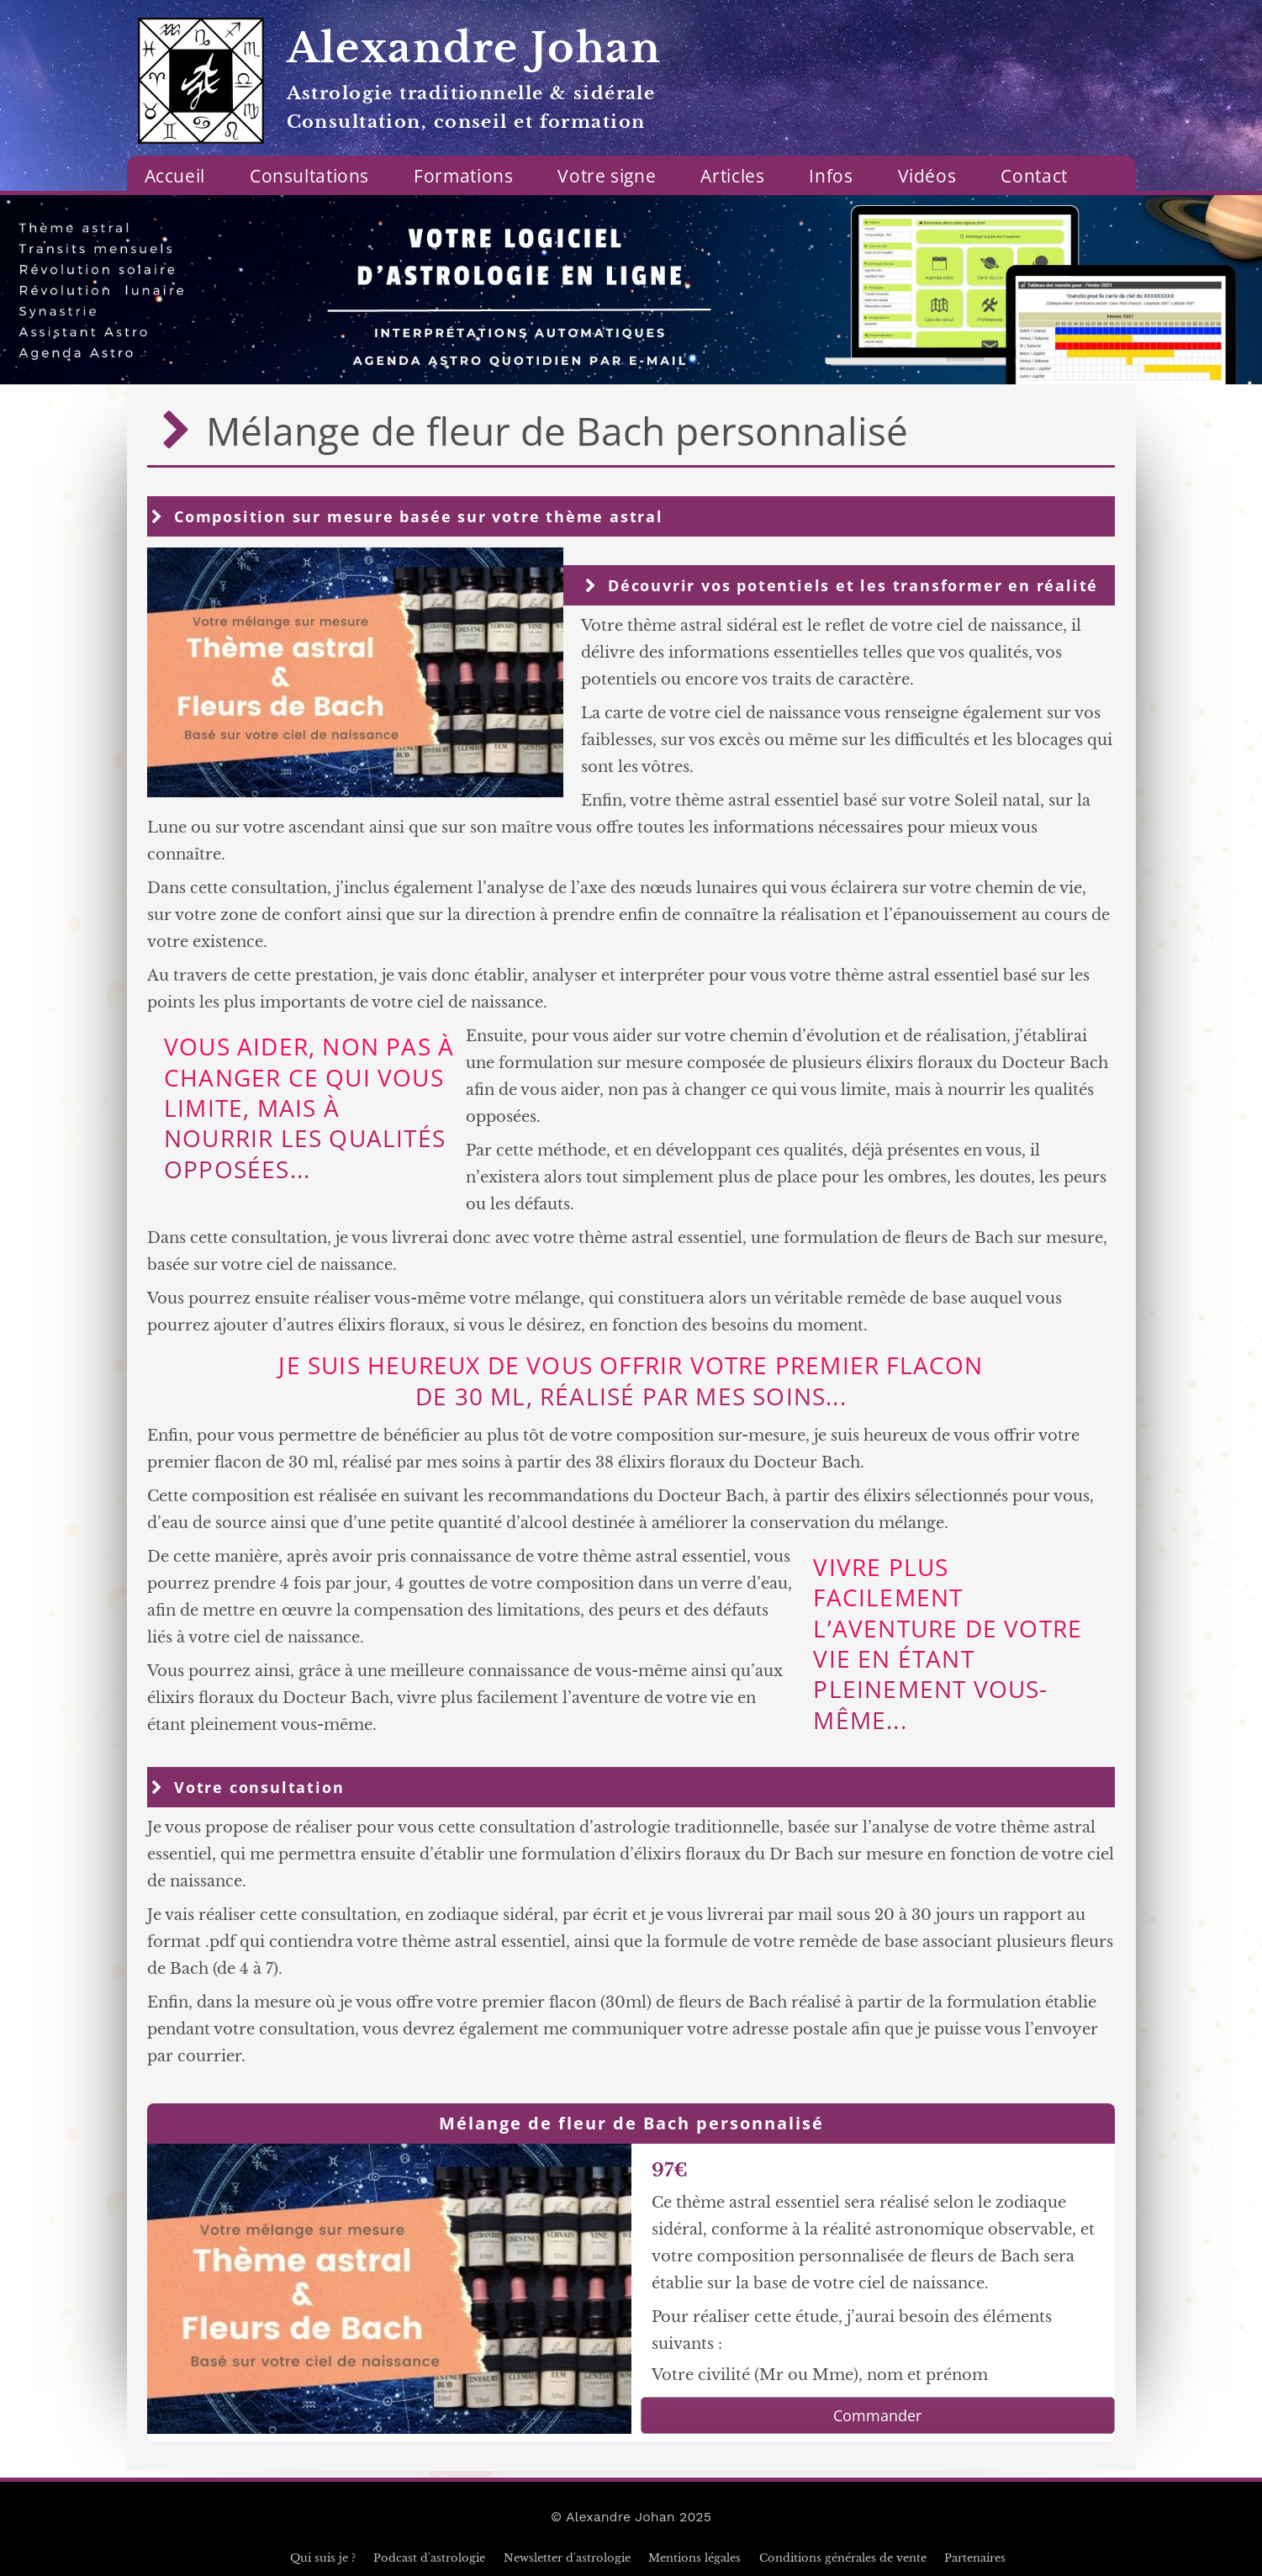  Describe the element at coordinates (732, 176) in the screenshot. I see `Articles` at that location.